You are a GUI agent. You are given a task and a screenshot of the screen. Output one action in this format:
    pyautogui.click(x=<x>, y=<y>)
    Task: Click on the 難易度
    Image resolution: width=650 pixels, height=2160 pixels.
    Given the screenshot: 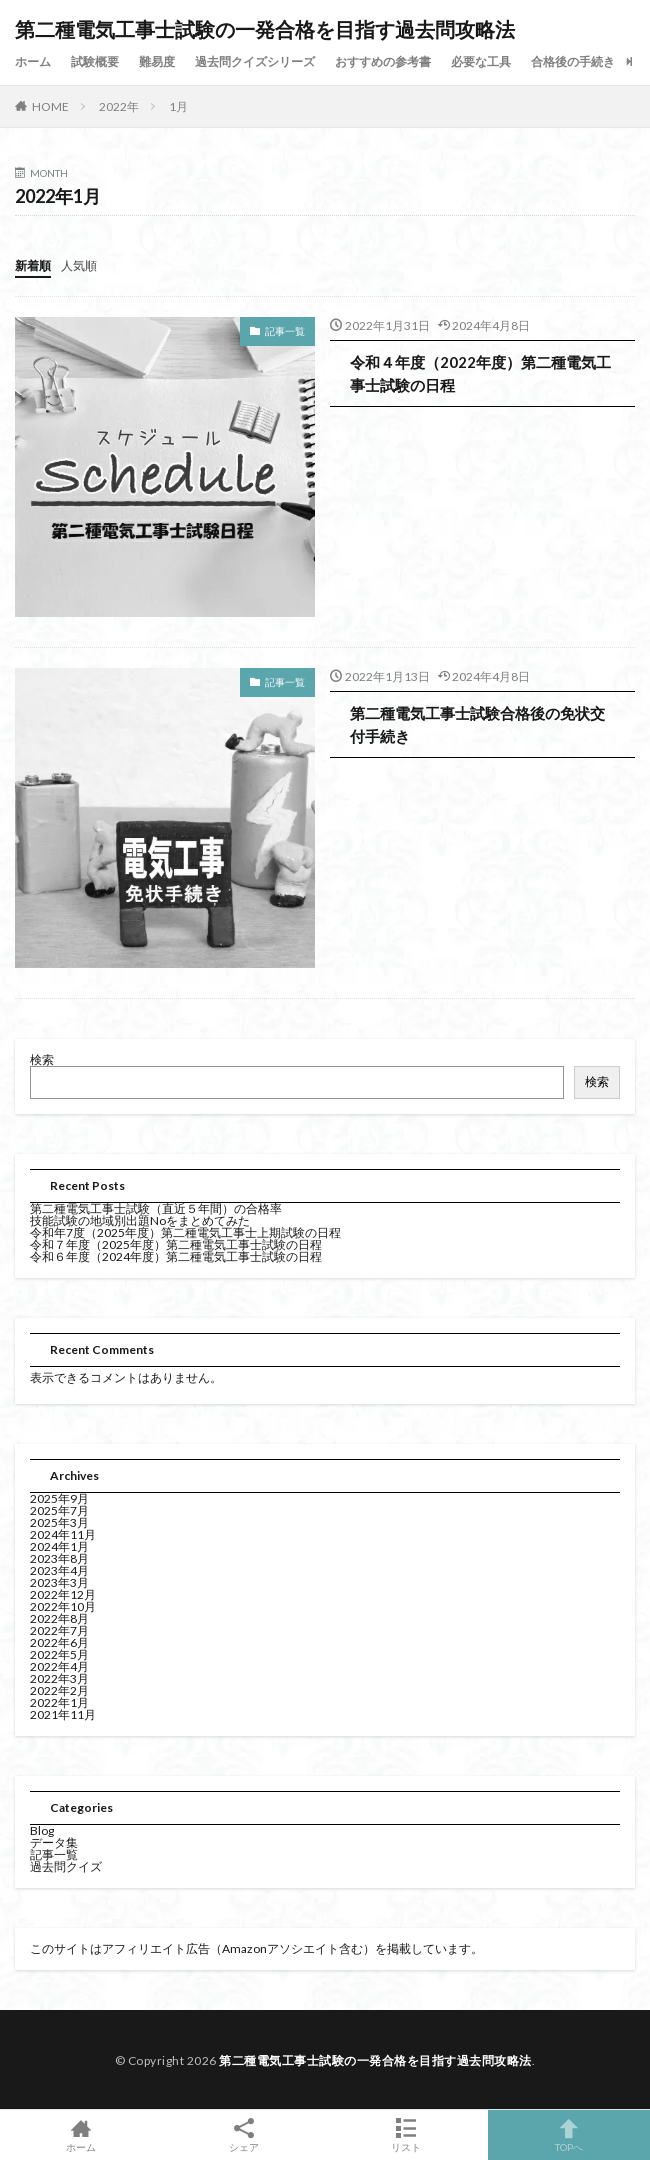 What is the action you would take?
    pyautogui.click(x=157, y=61)
    